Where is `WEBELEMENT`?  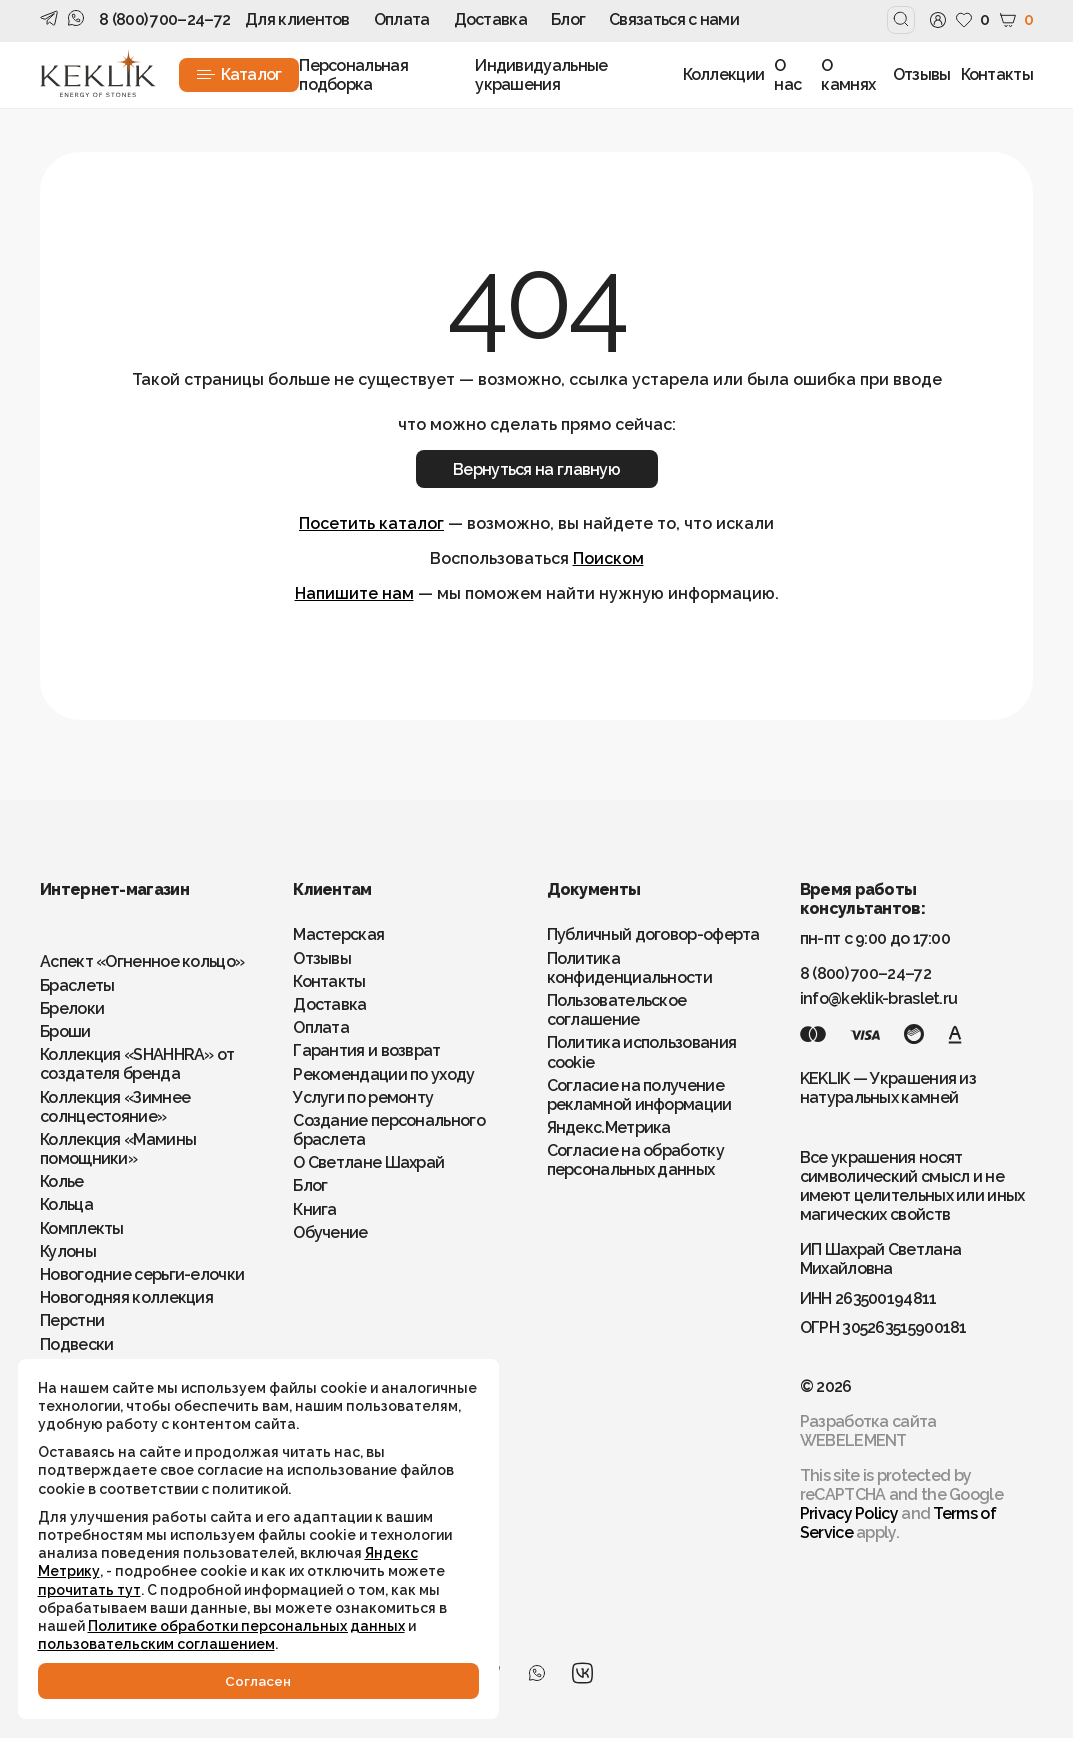 WEBELEMENT is located at coordinates (853, 1440).